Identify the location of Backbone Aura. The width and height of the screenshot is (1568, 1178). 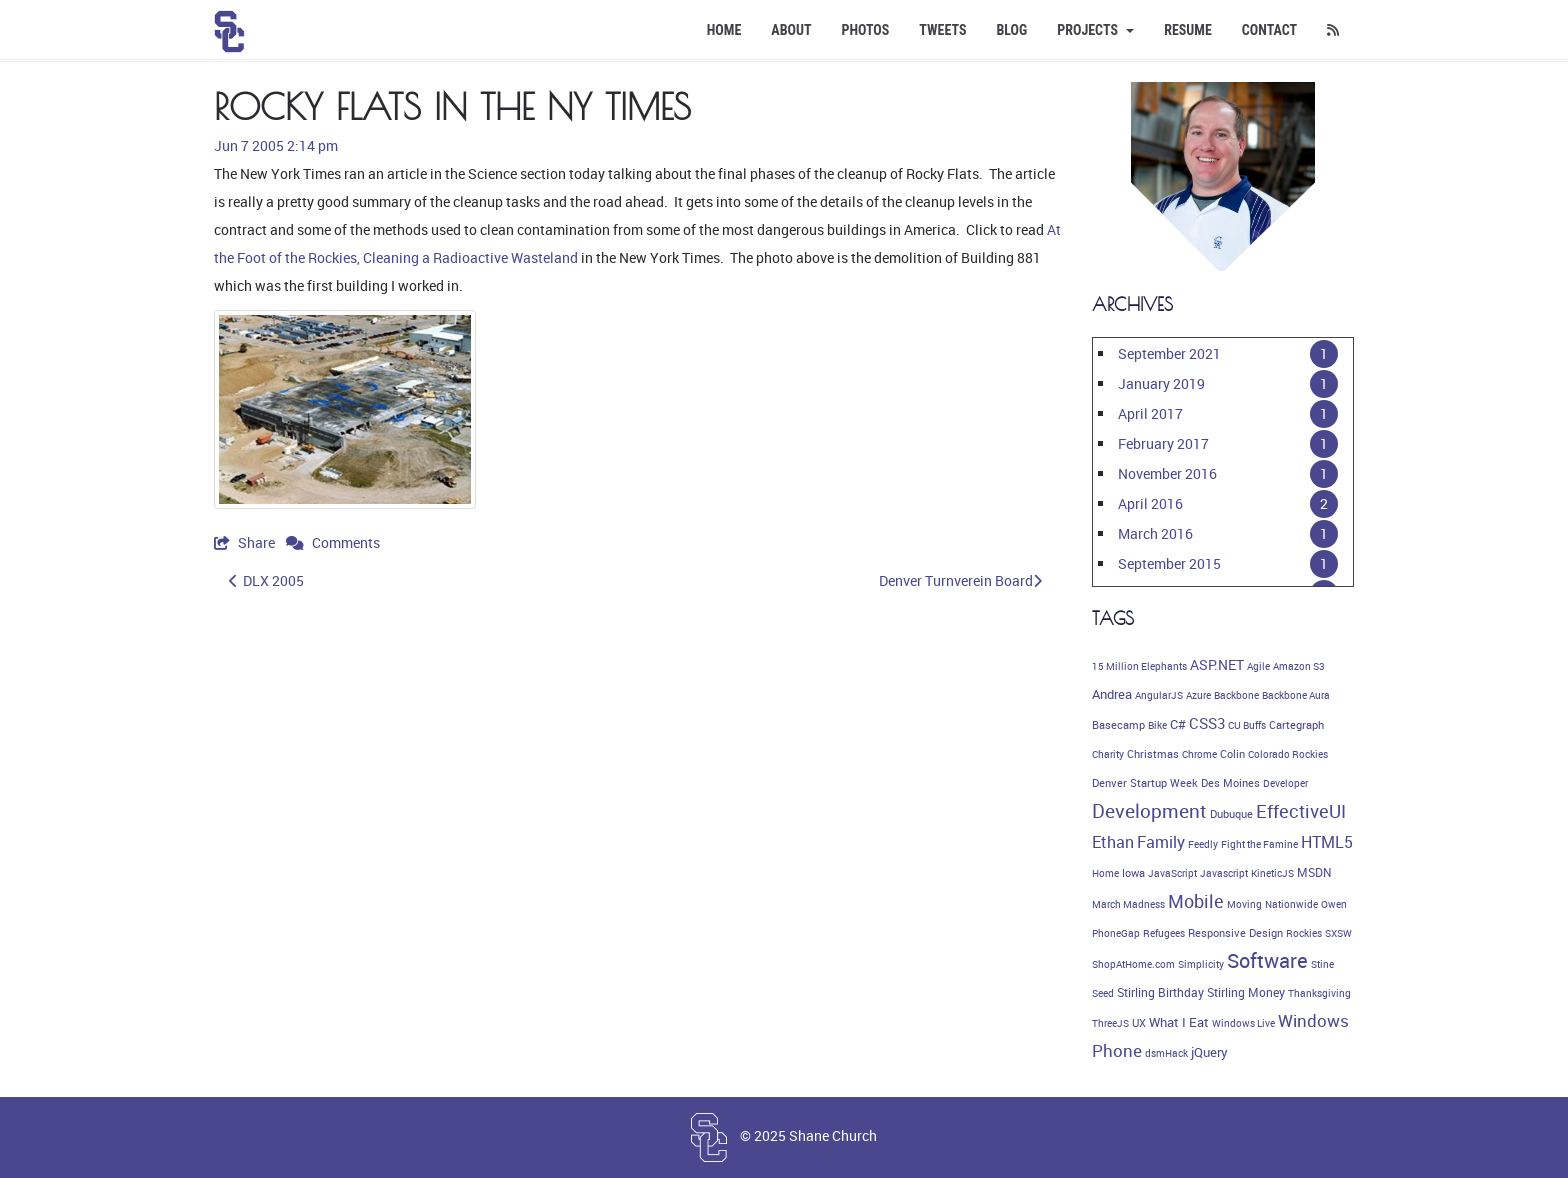
(1296, 695).